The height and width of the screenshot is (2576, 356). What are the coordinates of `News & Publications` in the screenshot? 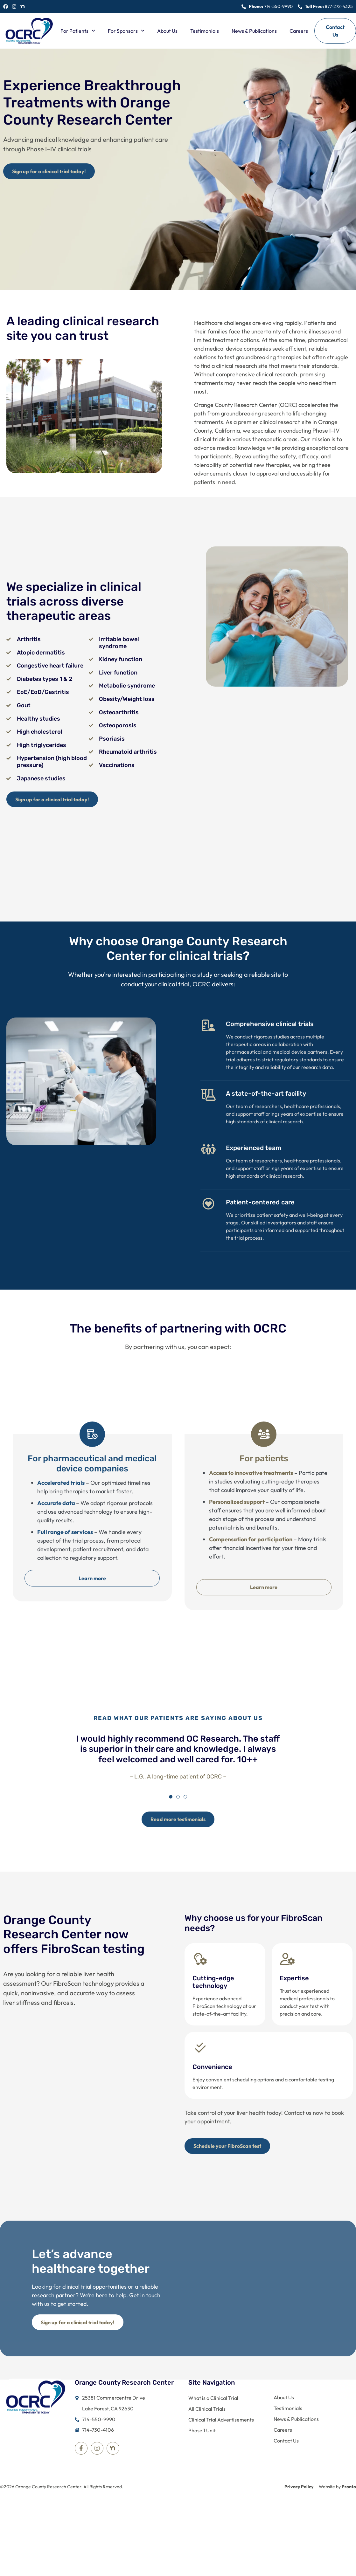 It's located at (254, 31).